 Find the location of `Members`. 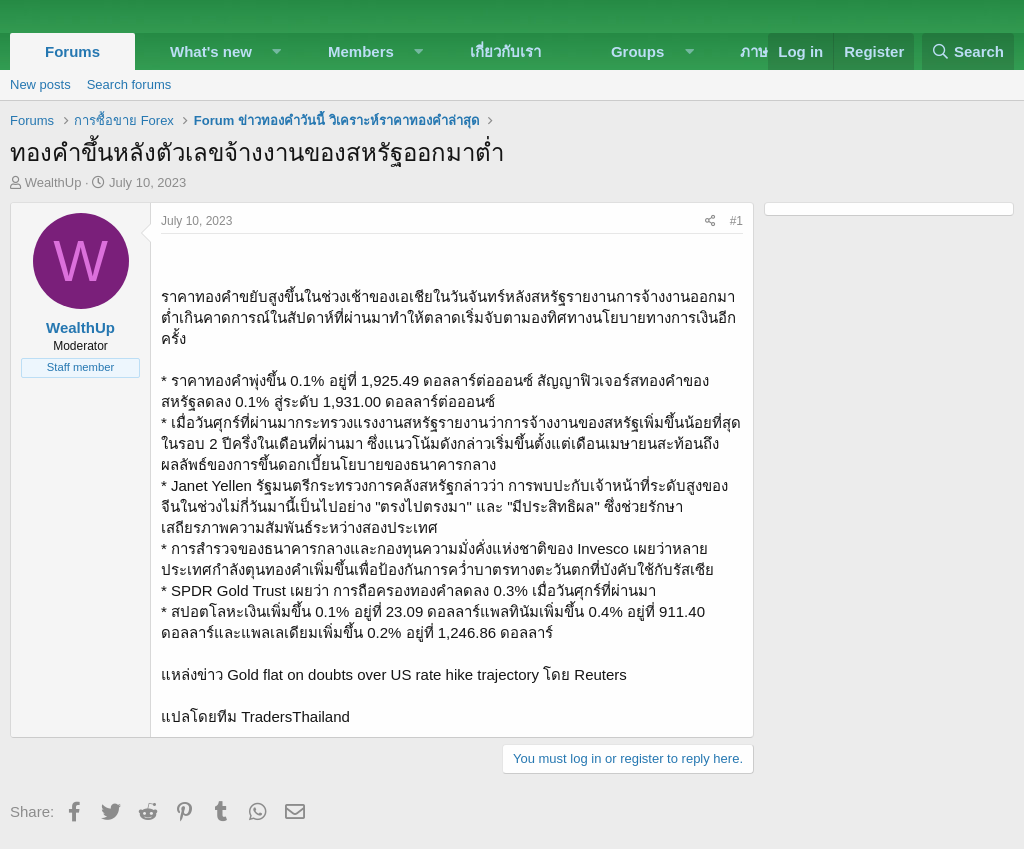

Members is located at coordinates (361, 51).